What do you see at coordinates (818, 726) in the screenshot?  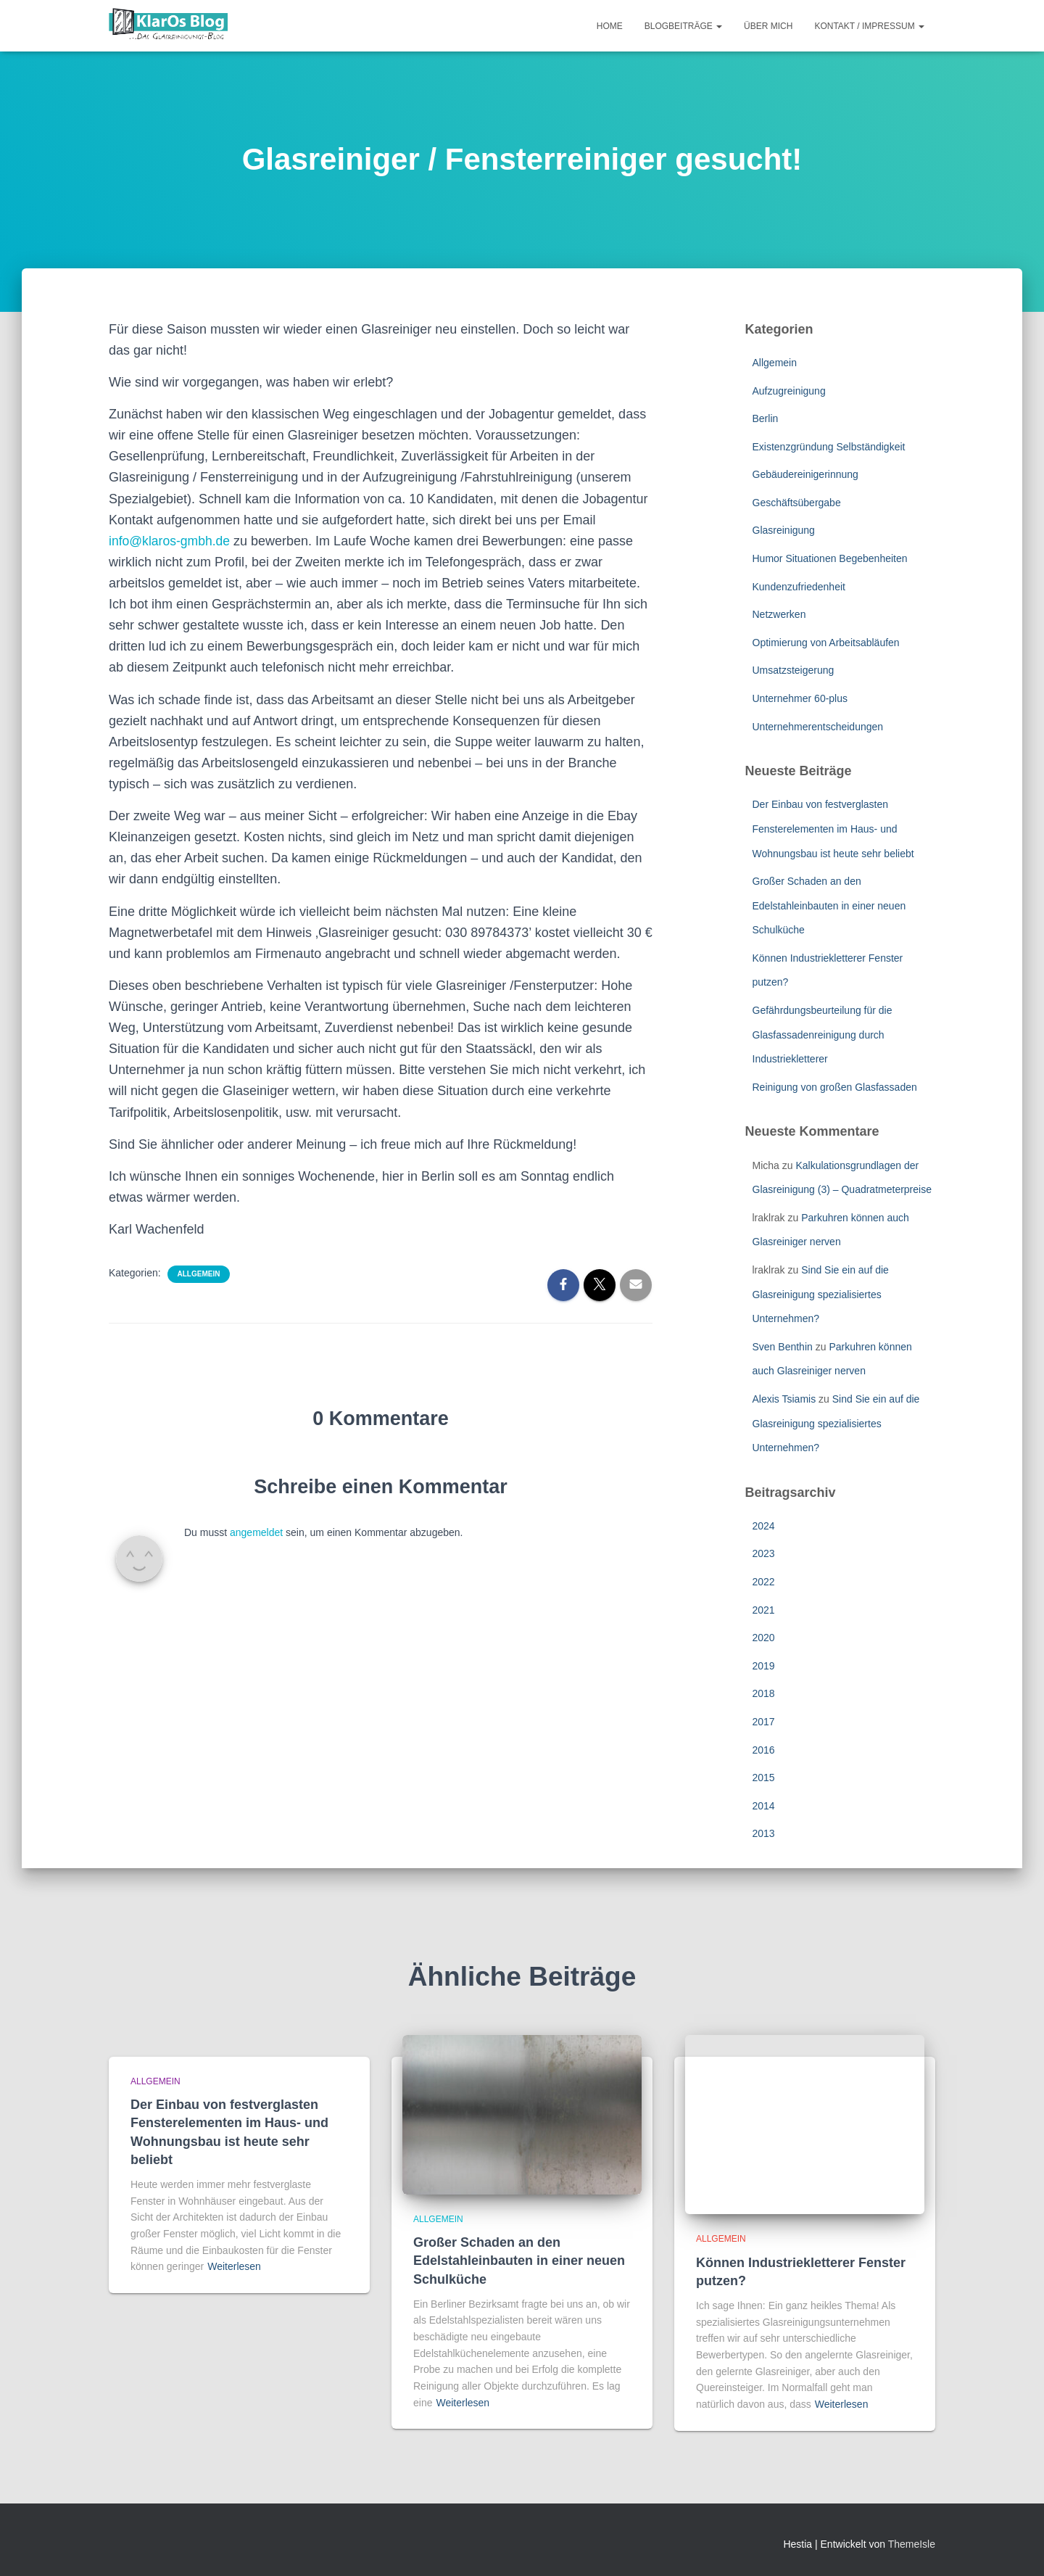 I see `Unternehmerentscheidungen` at bounding box center [818, 726].